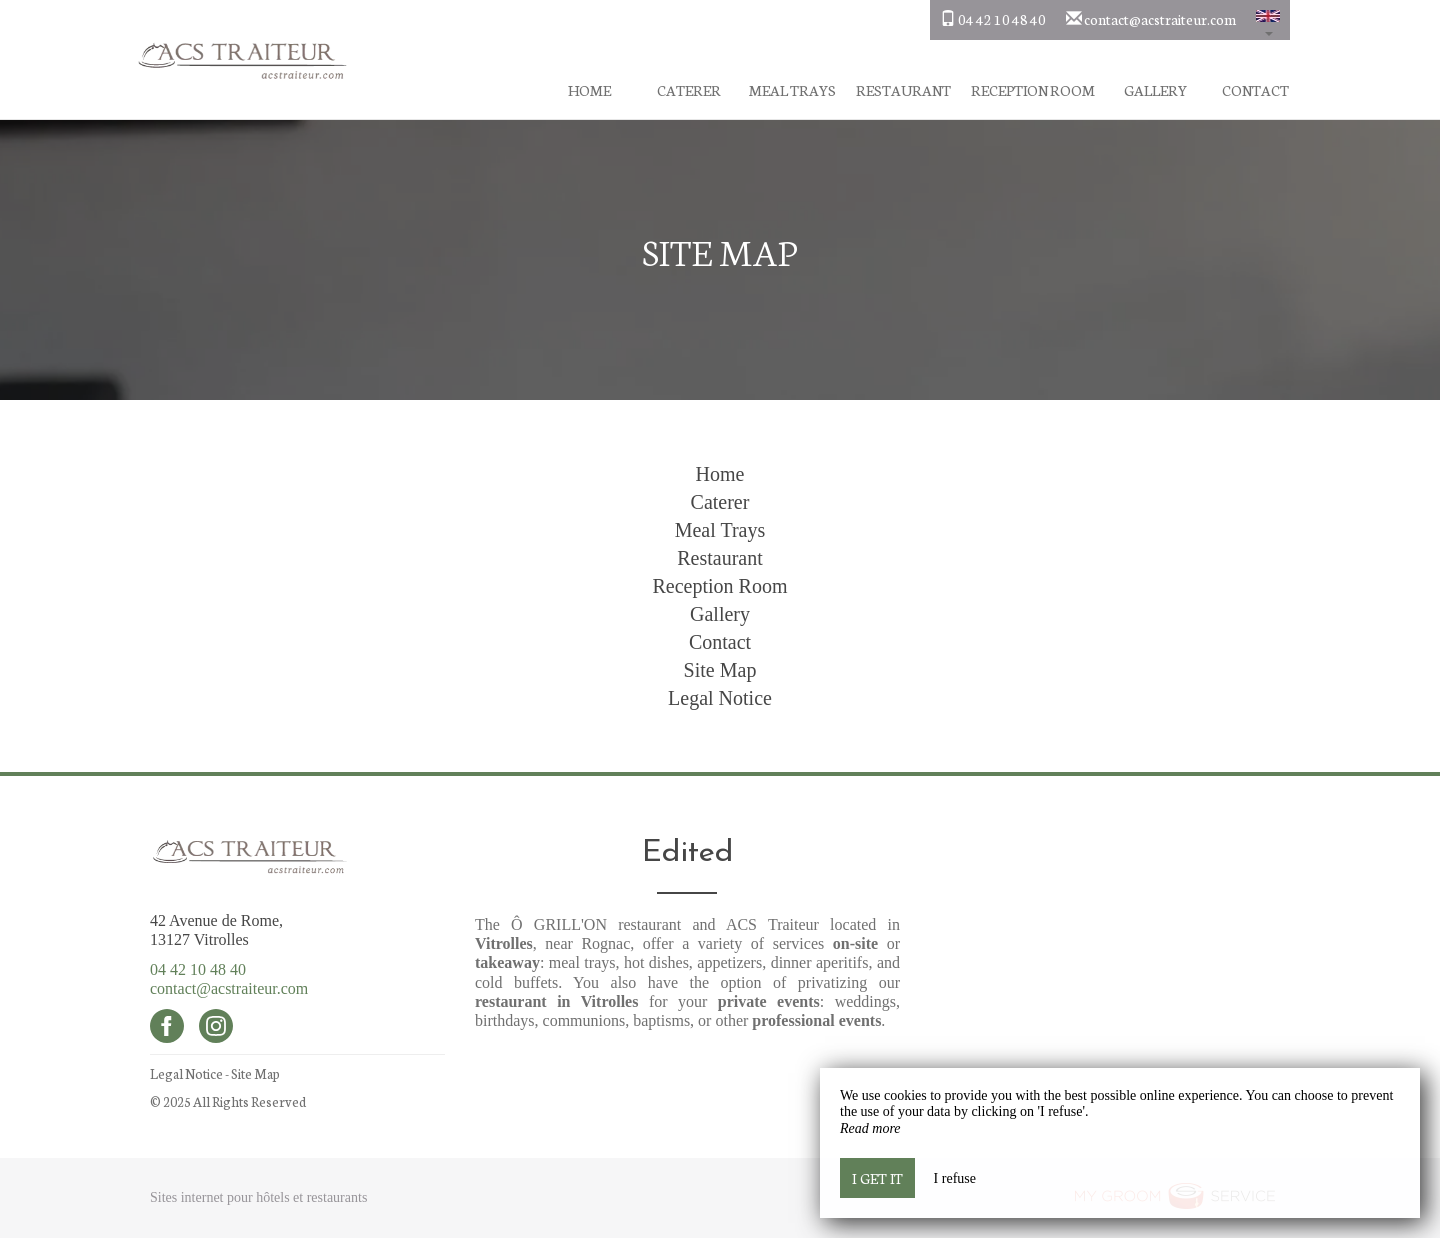  What do you see at coordinates (720, 670) in the screenshot?
I see `Site Map` at bounding box center [720, 670].